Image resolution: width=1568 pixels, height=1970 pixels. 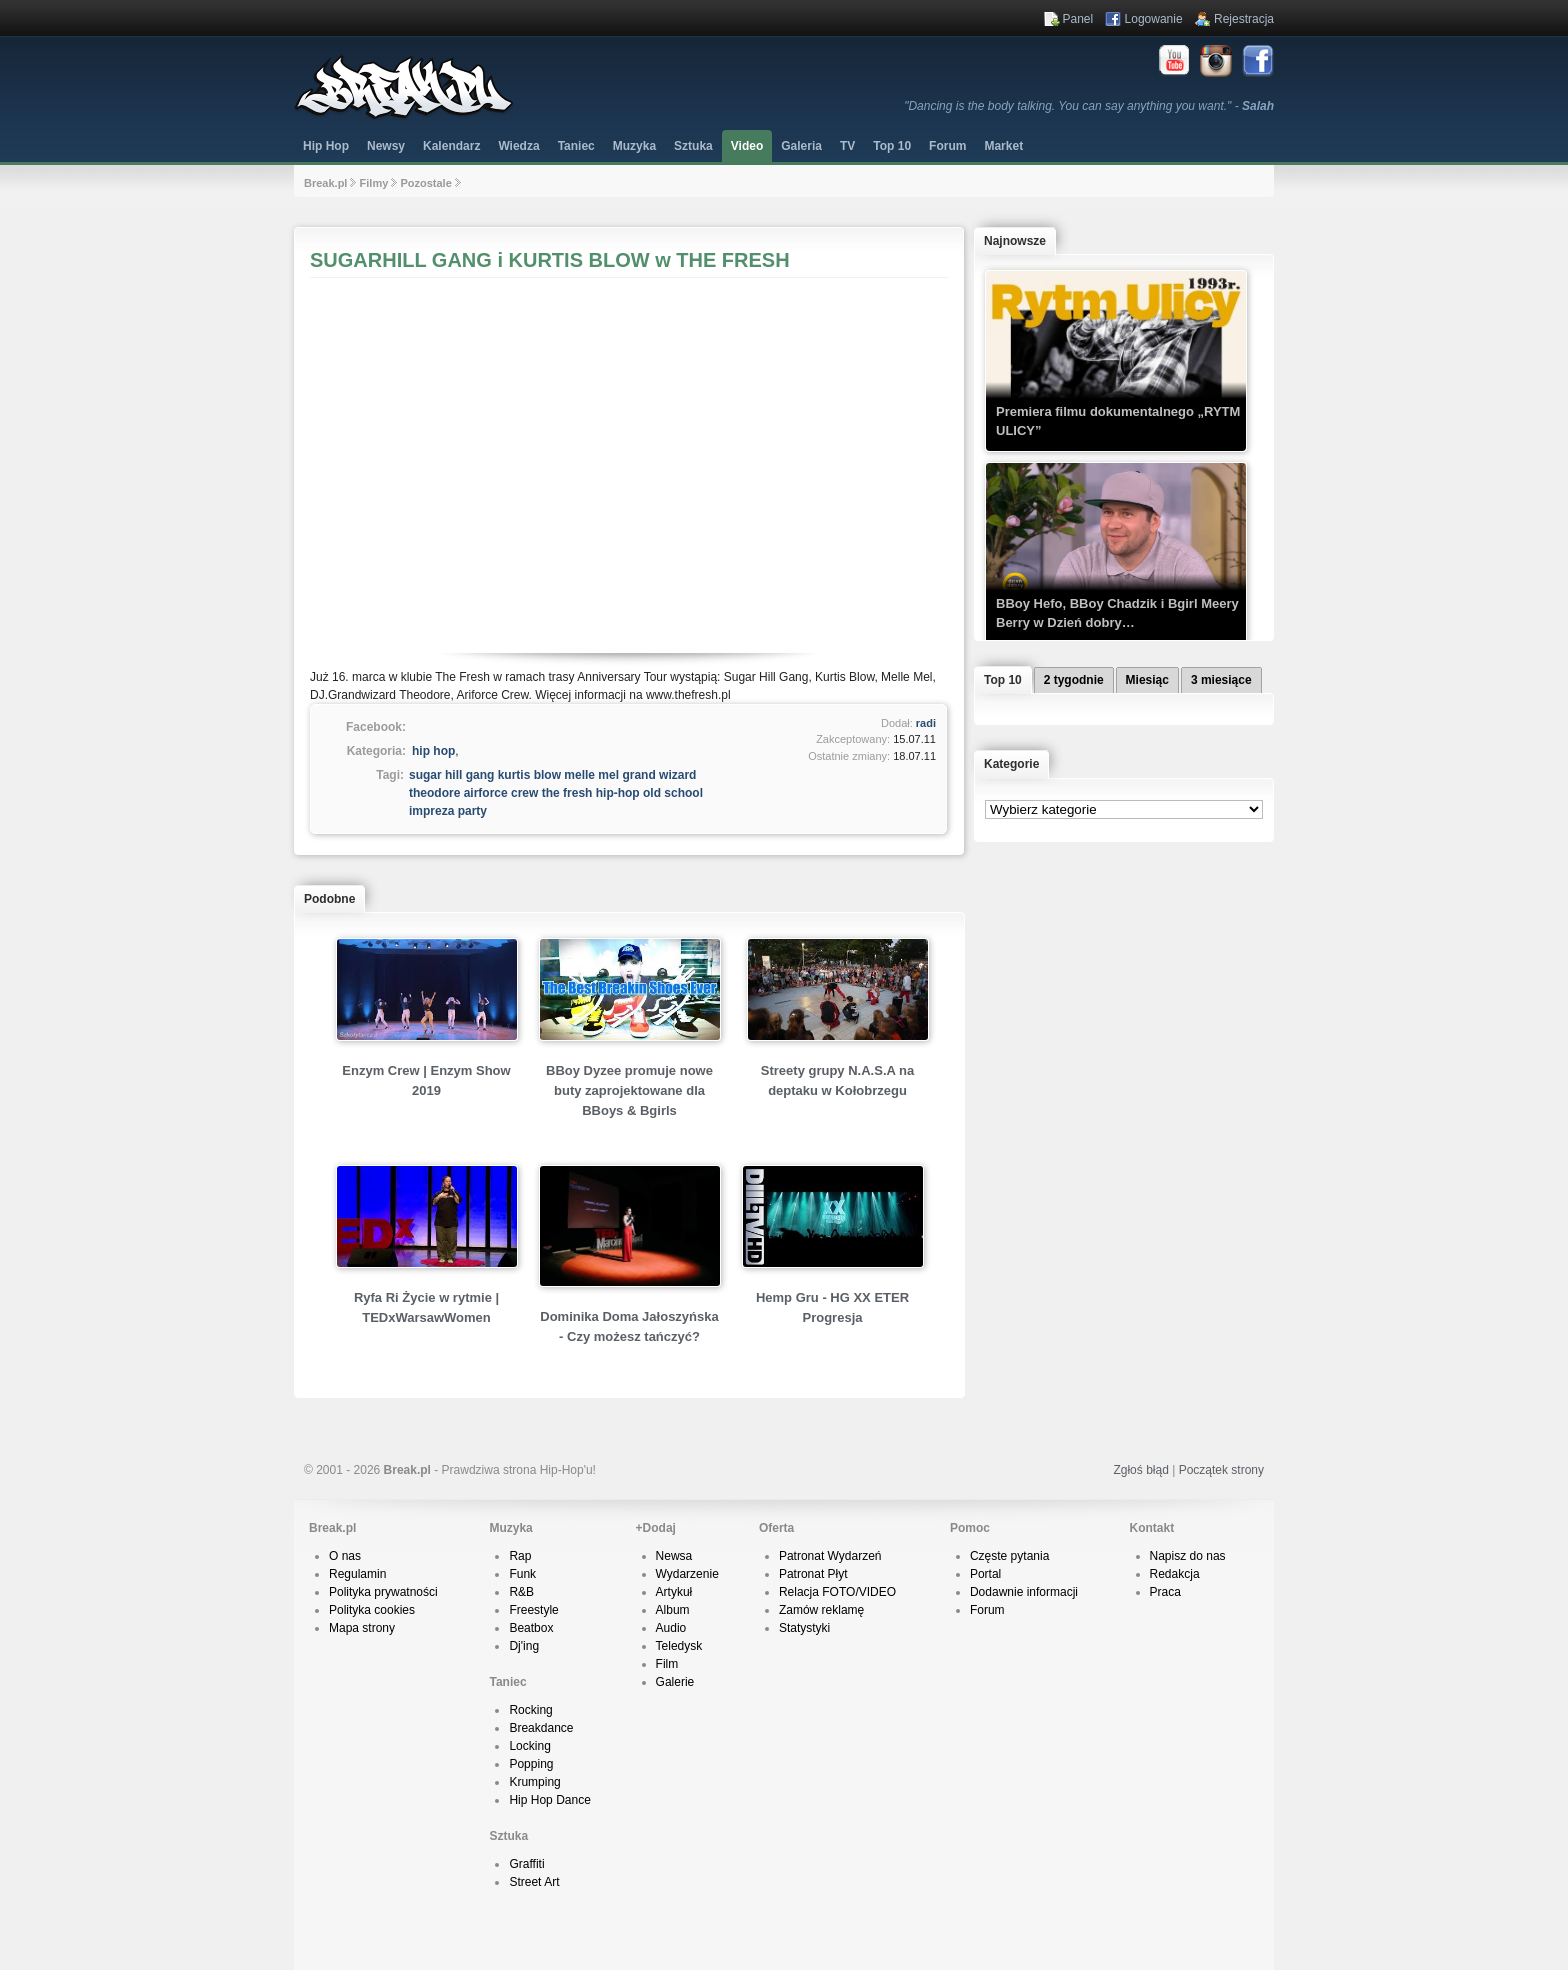 What do you see at coordinates (821, 1610) in the screenshot?
I see `Zamów reklamę` at bounding box center [821, 1610].